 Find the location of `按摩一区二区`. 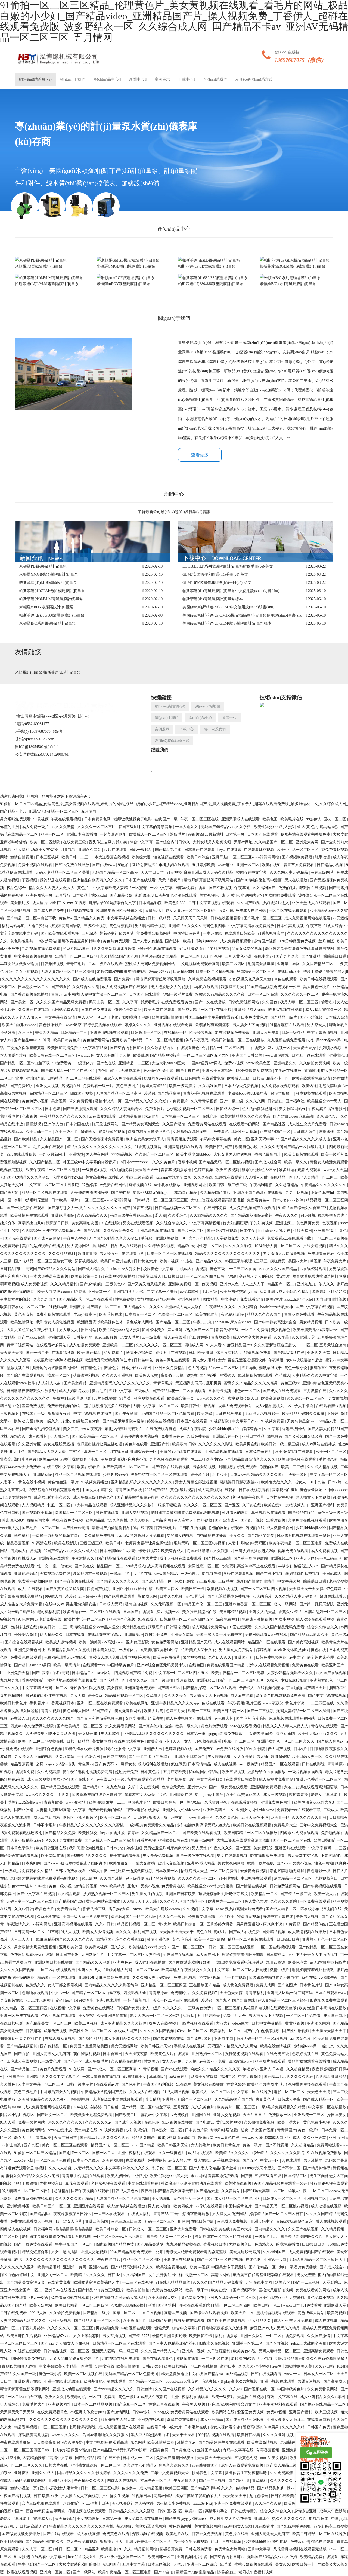

按摩一区二区 is located at coordinates (59, 1375).